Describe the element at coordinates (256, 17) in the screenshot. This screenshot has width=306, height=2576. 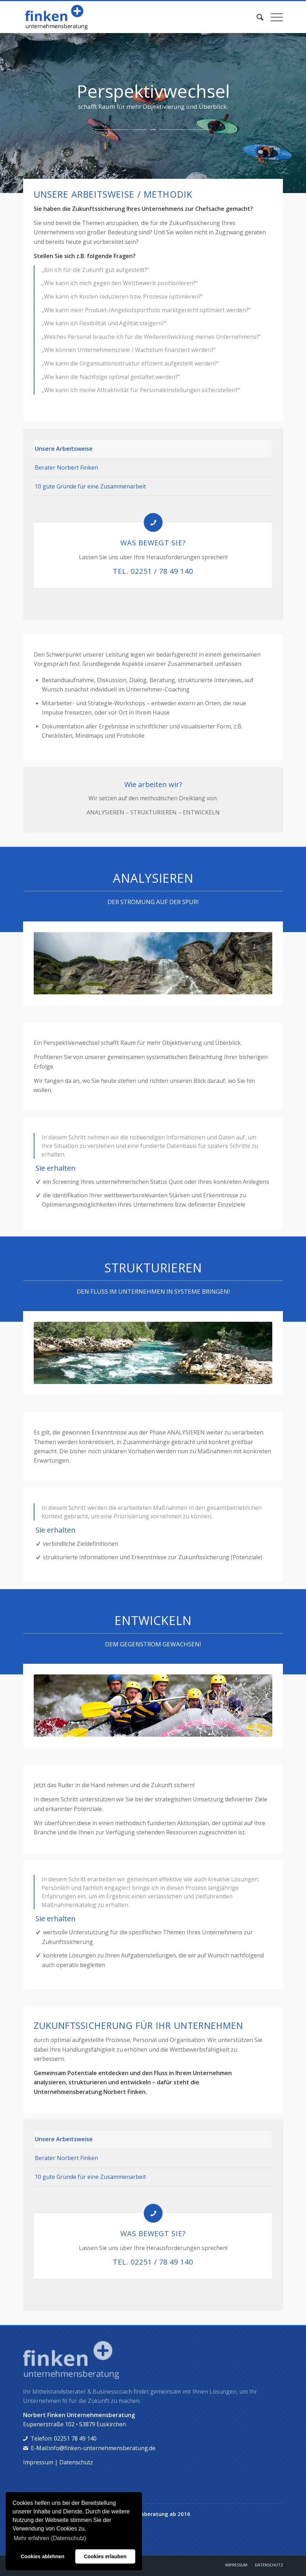
I see `[Suche]` at that location.